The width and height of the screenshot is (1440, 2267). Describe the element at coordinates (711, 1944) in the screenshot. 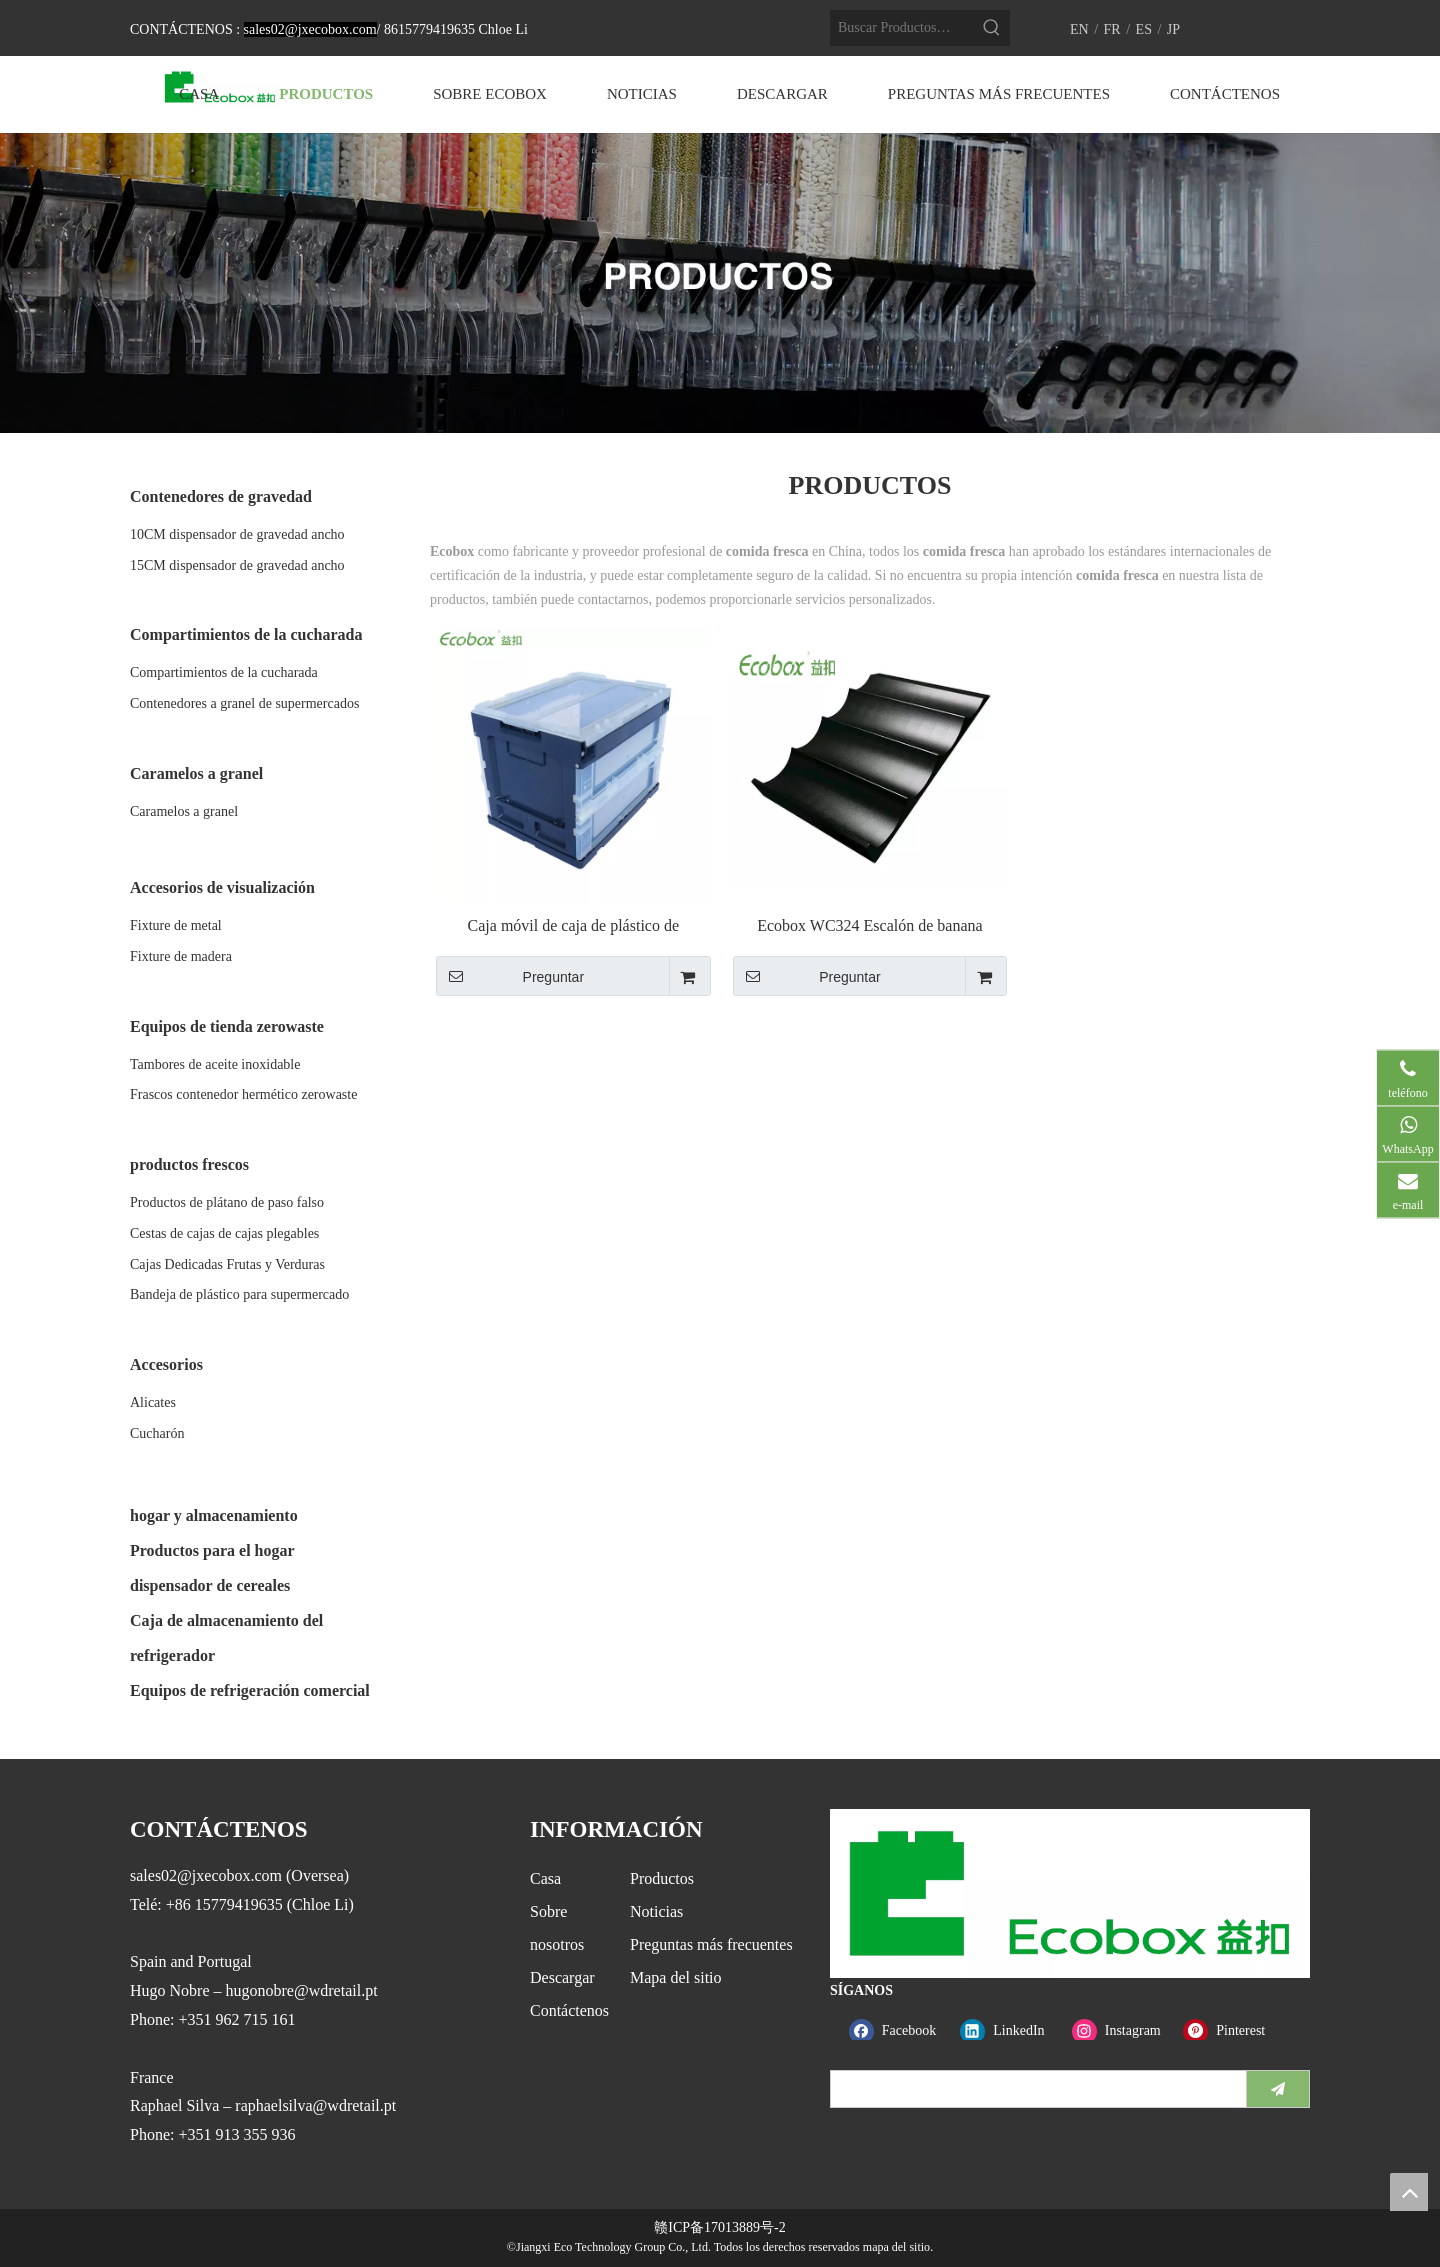

I see `Preguntas más frecuentes` at that location.